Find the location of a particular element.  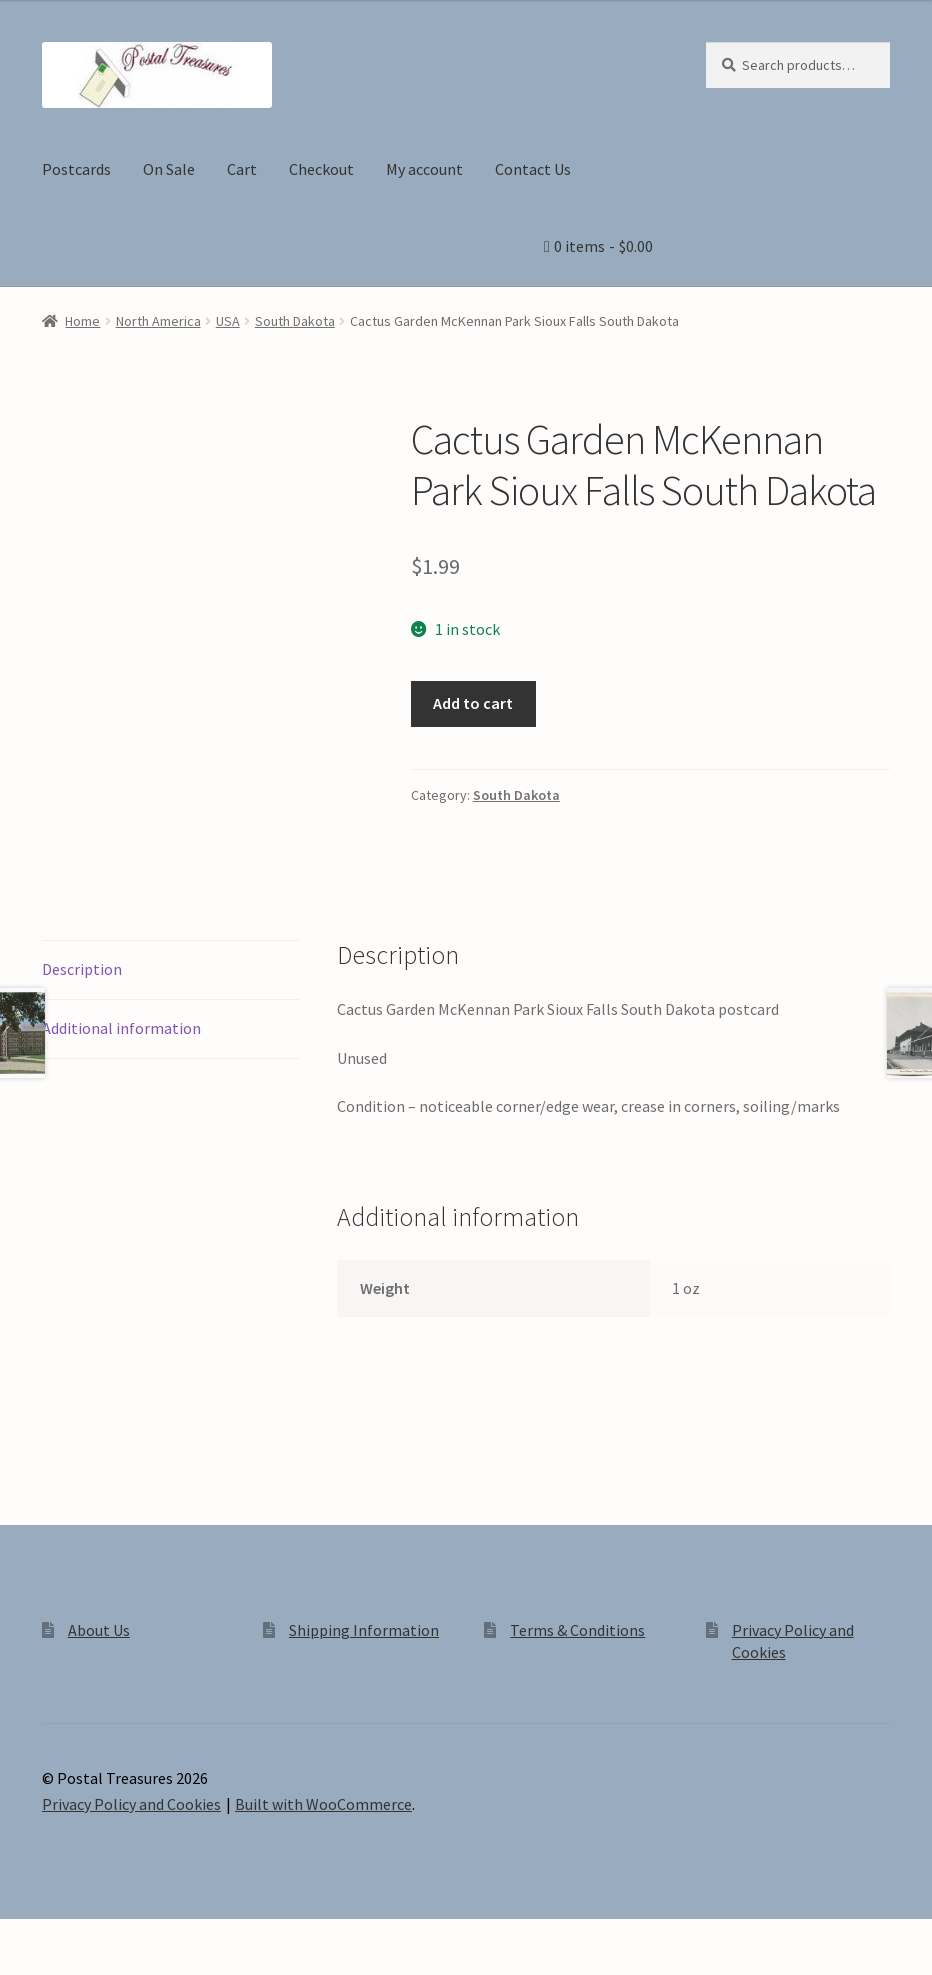

Postcards is located at coordinates (76, 169).